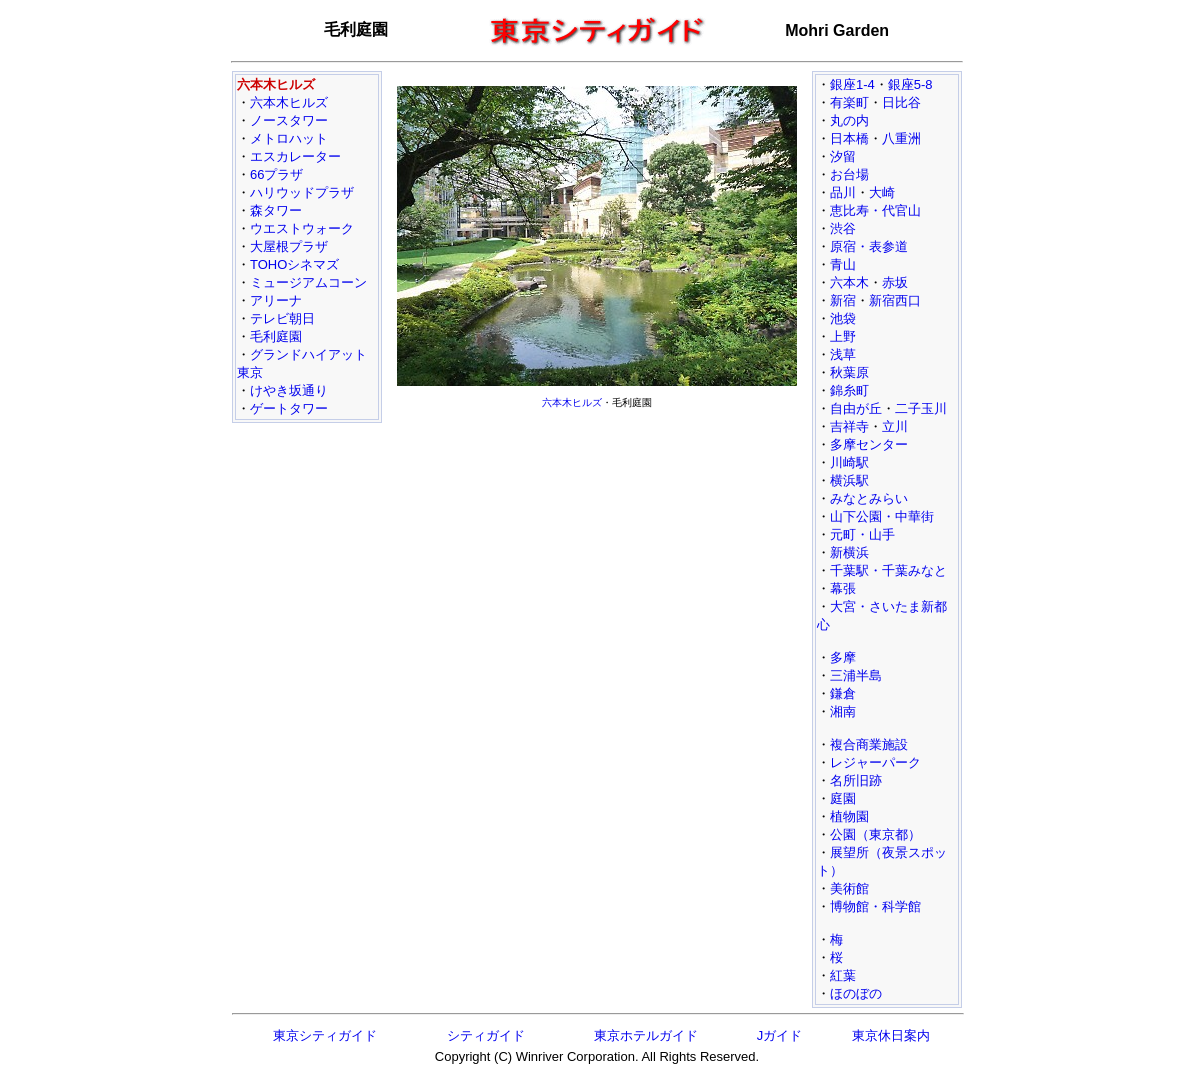  What do you see at coordinates (843, 711) in the screenshot?
I see `湘南` at bounding box center [843, 711].